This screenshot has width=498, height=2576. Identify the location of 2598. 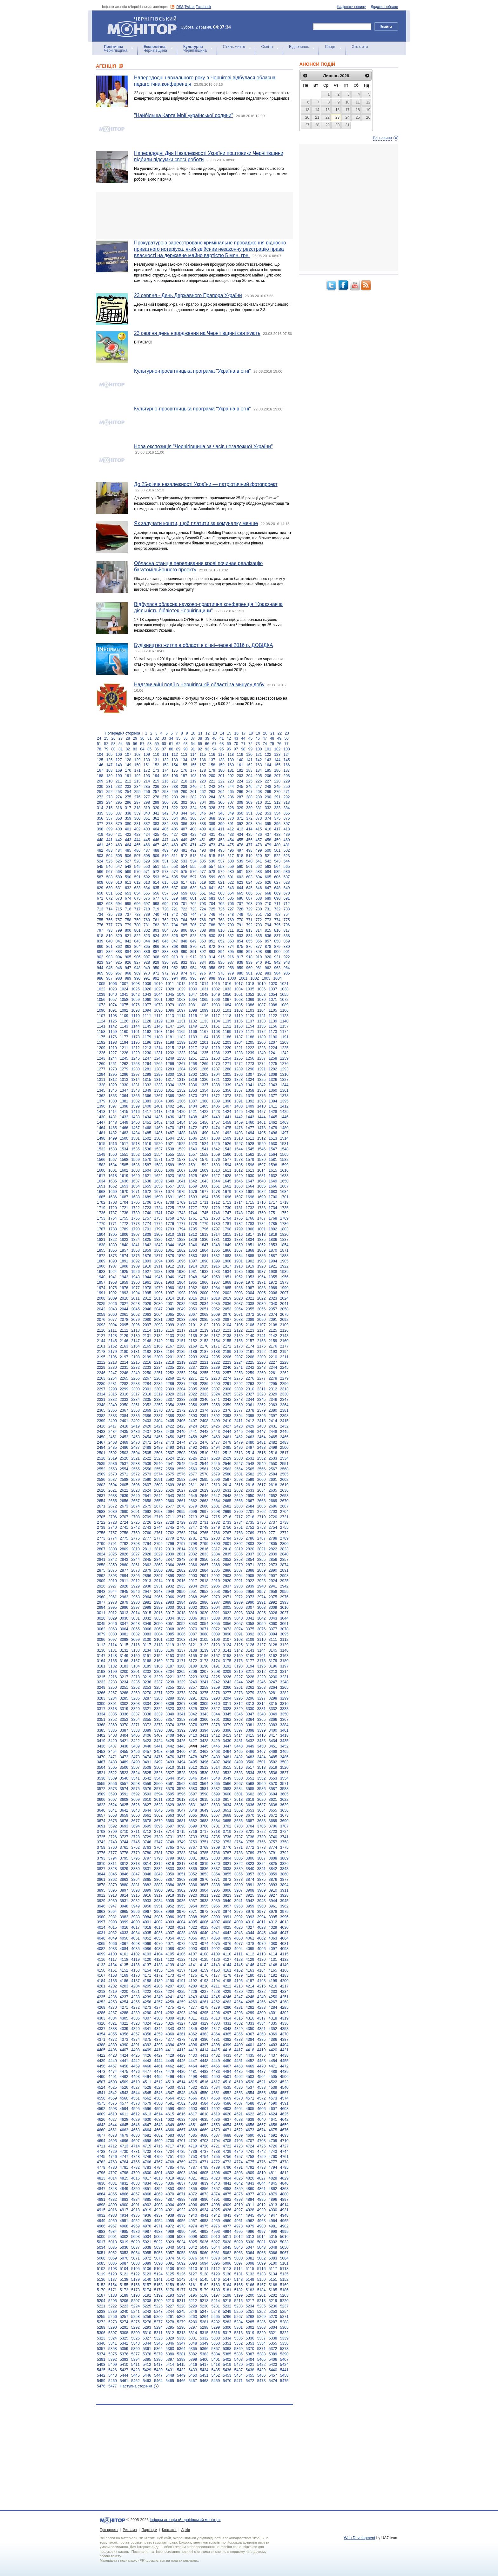
(238, 1479).